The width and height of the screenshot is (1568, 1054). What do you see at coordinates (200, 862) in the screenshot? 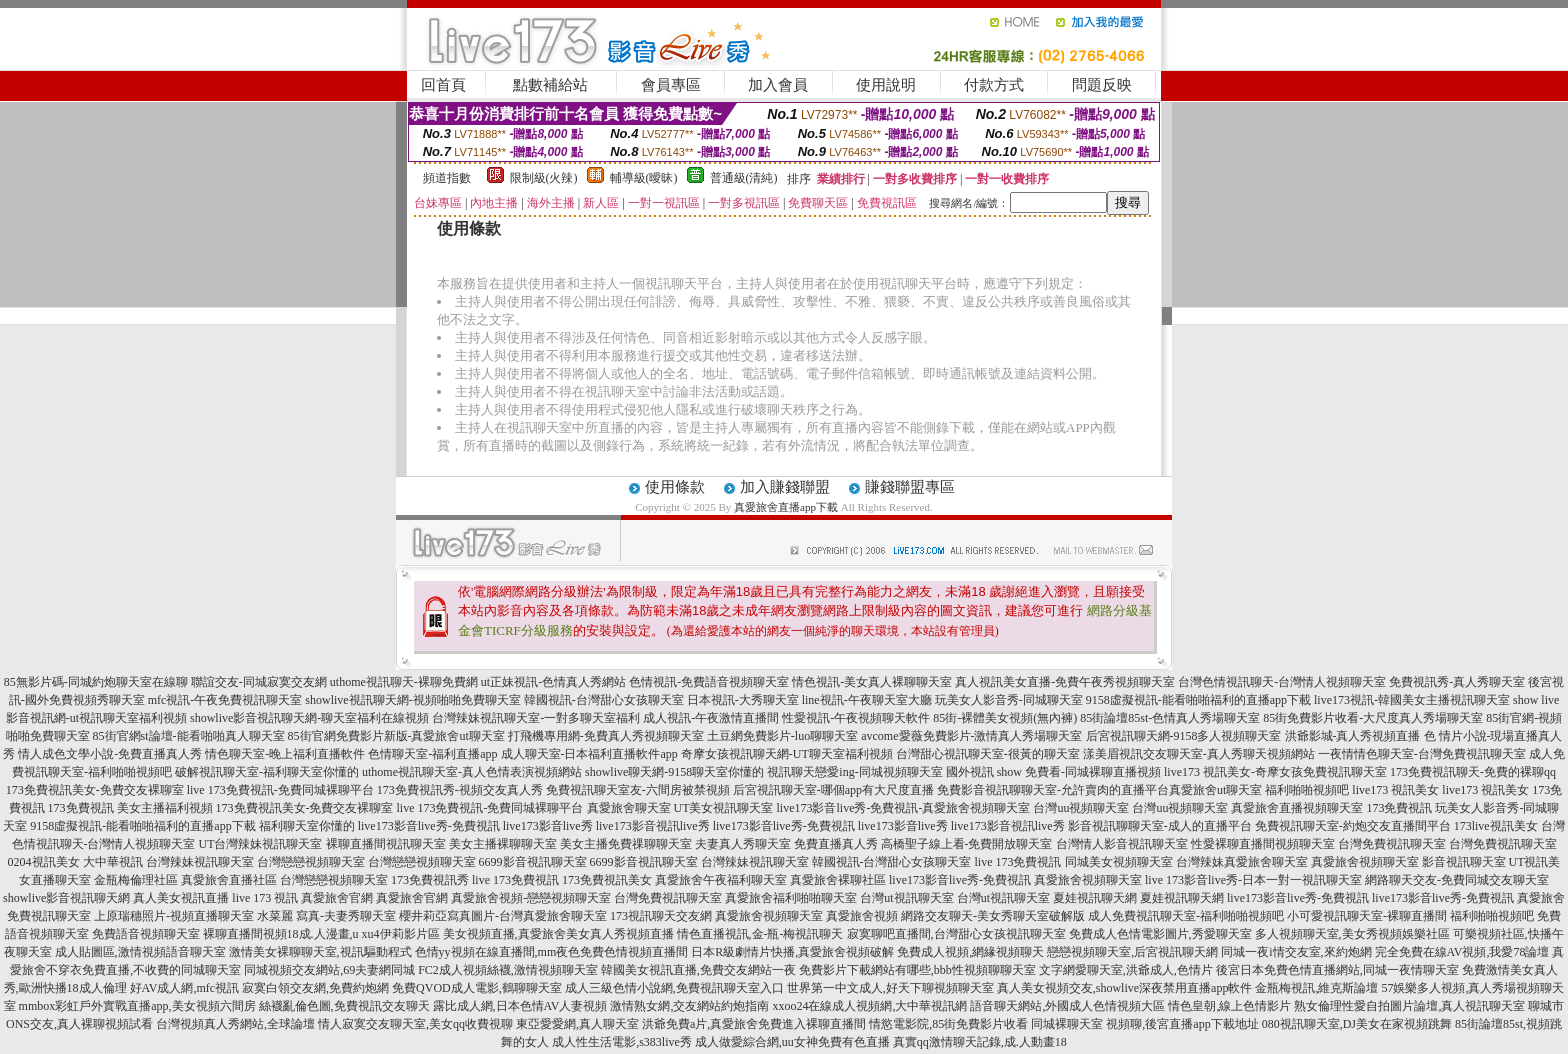
I see `台灣辣妹視訊聊天室` at bounding box center [200, 862].